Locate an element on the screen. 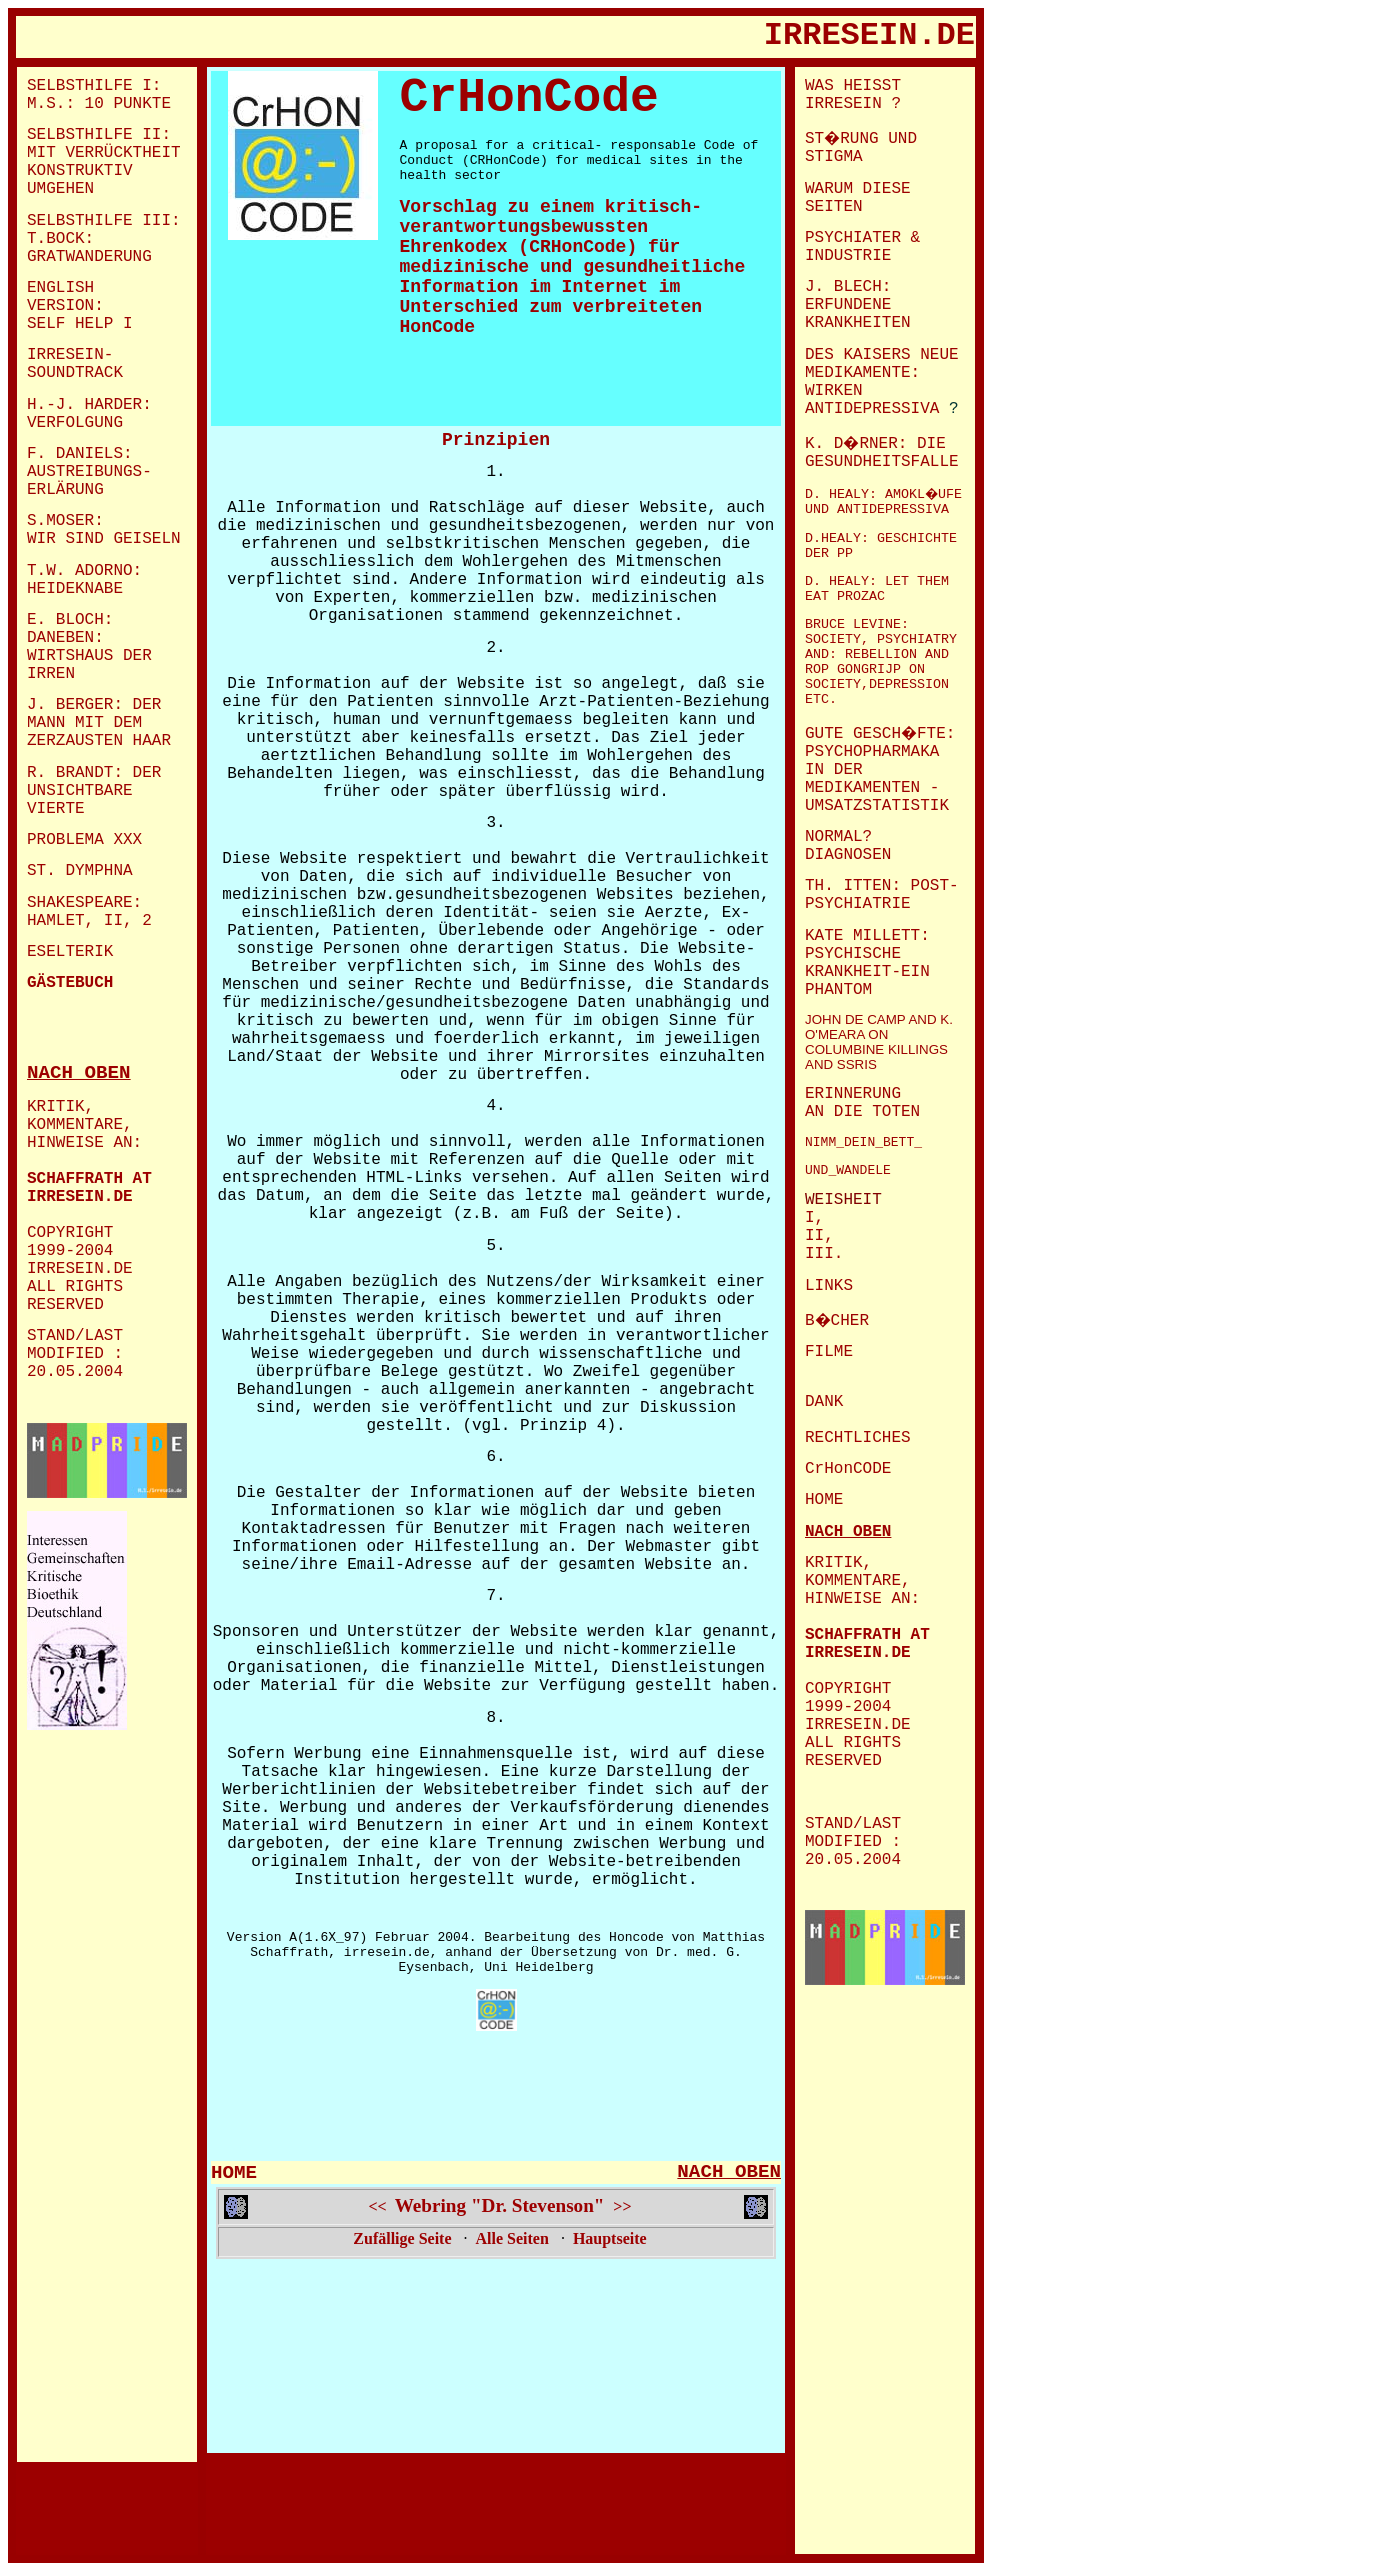 This screenshot has height=2571, width=1388. S.MOSER: WIR SIND GEISELN is located at coordinates (104, 530).